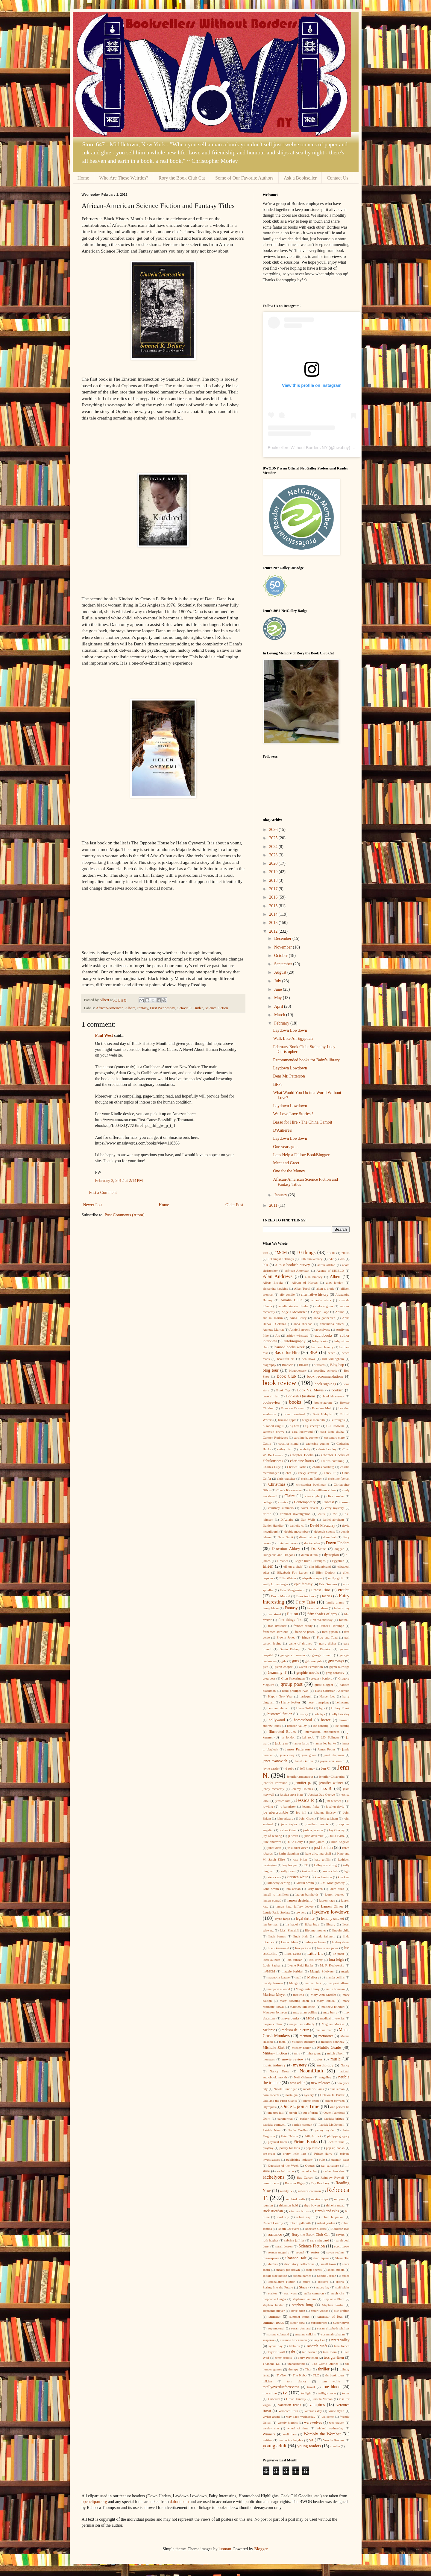 This screenshot has height=2576, width=431. I want to click on lauren destefano, so click(299, 1900).